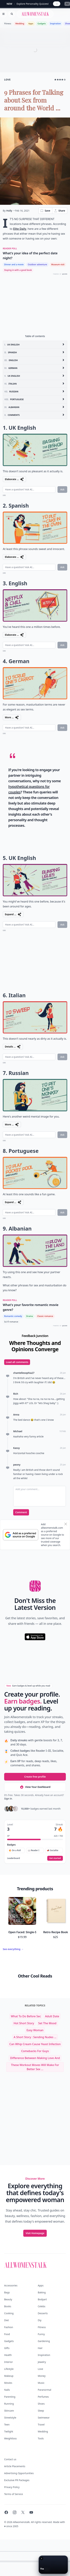 The image size is (70, 2576). What do you see at coordinates (6, 2348) in the screenshot?
I see `Gifts` at bounding box center [6, 2348].